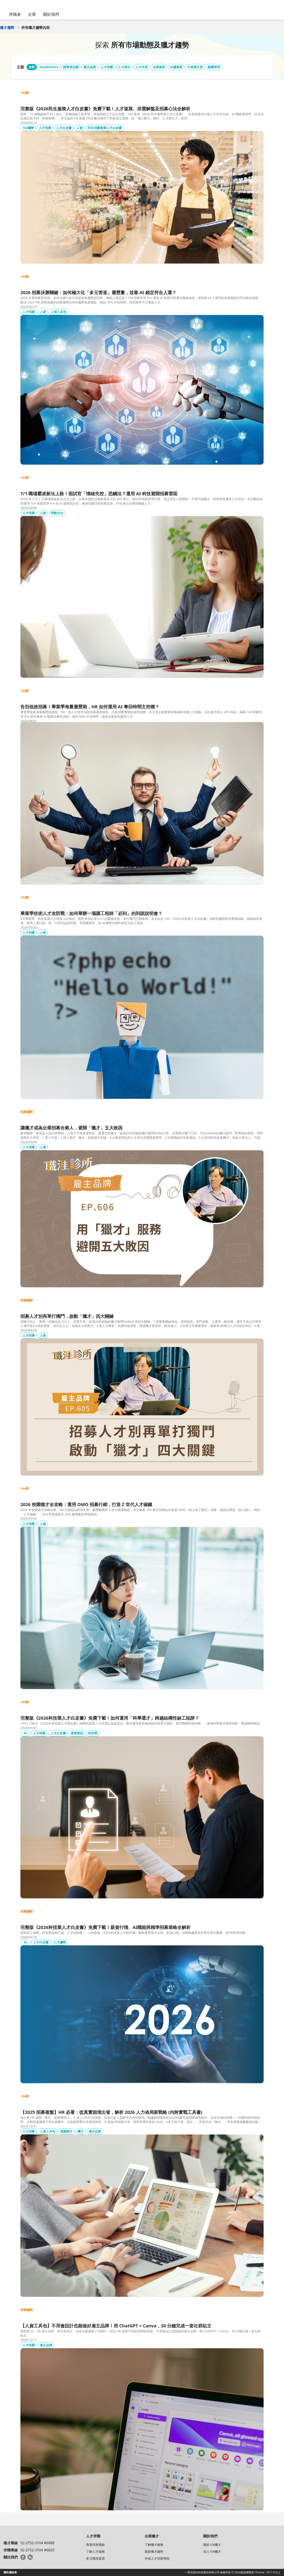 Image resolution: width=284 pixels, height=2576 pixels. Describe the element at coordinates (105, 109) in the screenshot. I see `完整版《2026民生服務人才白皮書》免費下載！人才速寫、供需解盤及招募心法全解析` at that location.